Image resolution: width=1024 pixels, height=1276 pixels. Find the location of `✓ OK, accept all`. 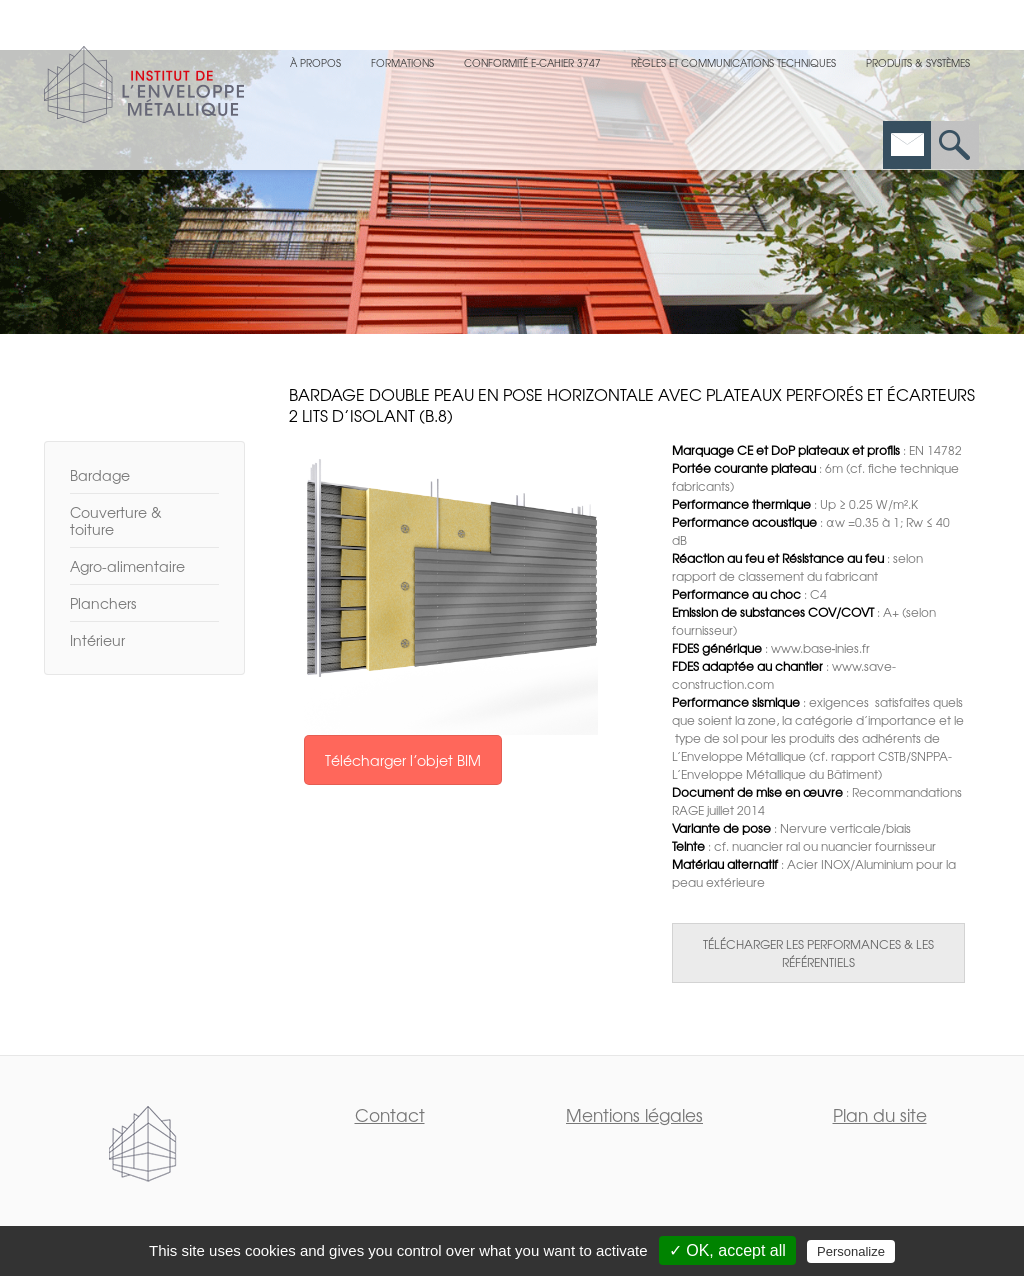

✓ OK, accept all is located at coordinates (727, 1250).